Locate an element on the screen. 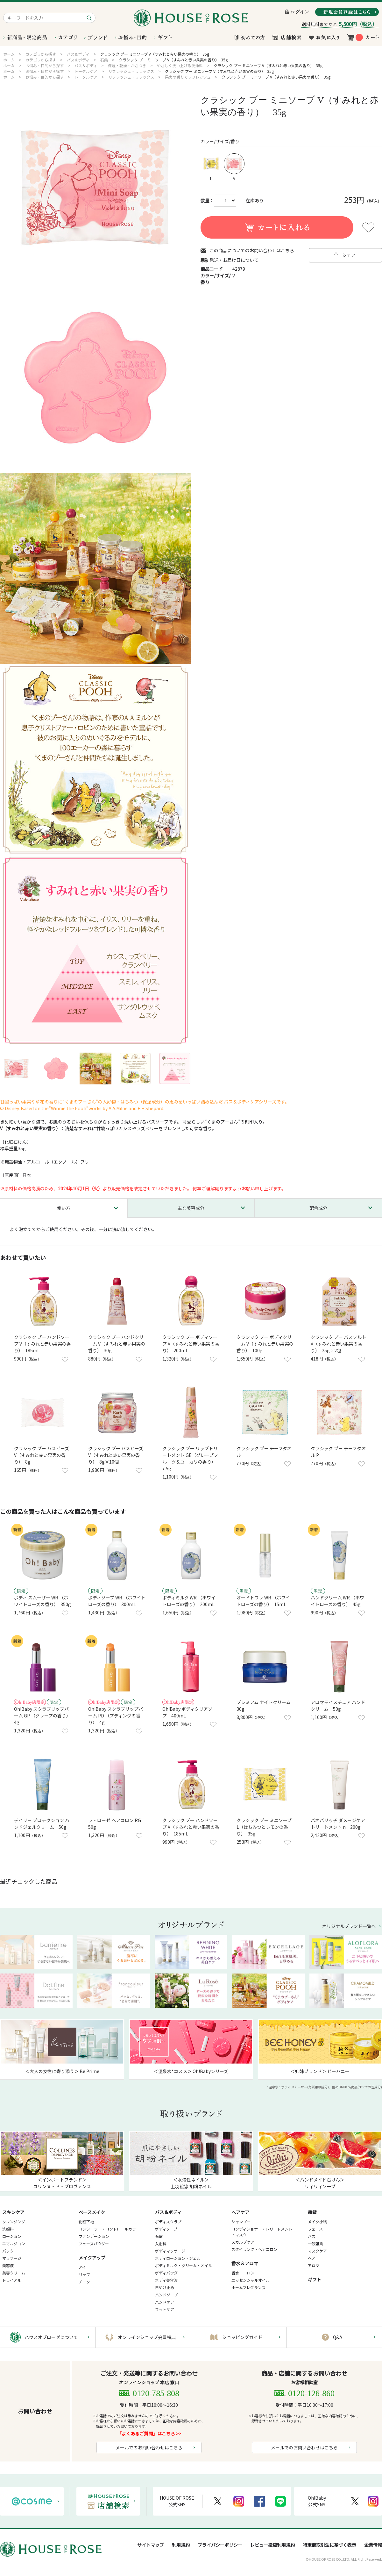  アイ is located at coordinates (82, 2267).